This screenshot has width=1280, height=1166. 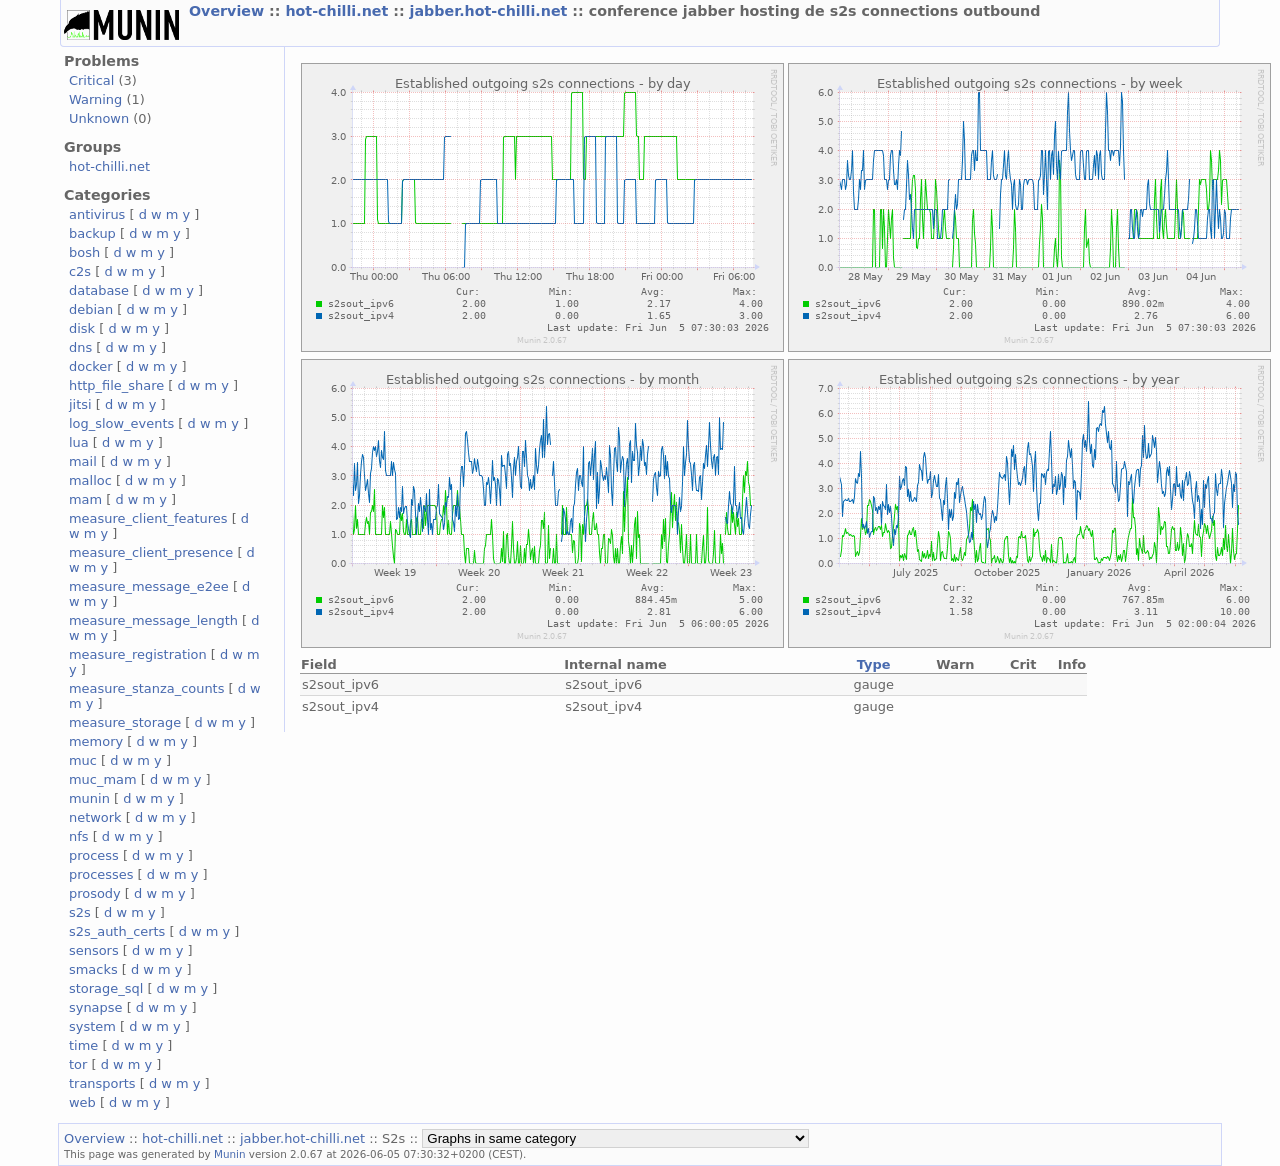 I want to click on s2s, so click(x=80, y=912).